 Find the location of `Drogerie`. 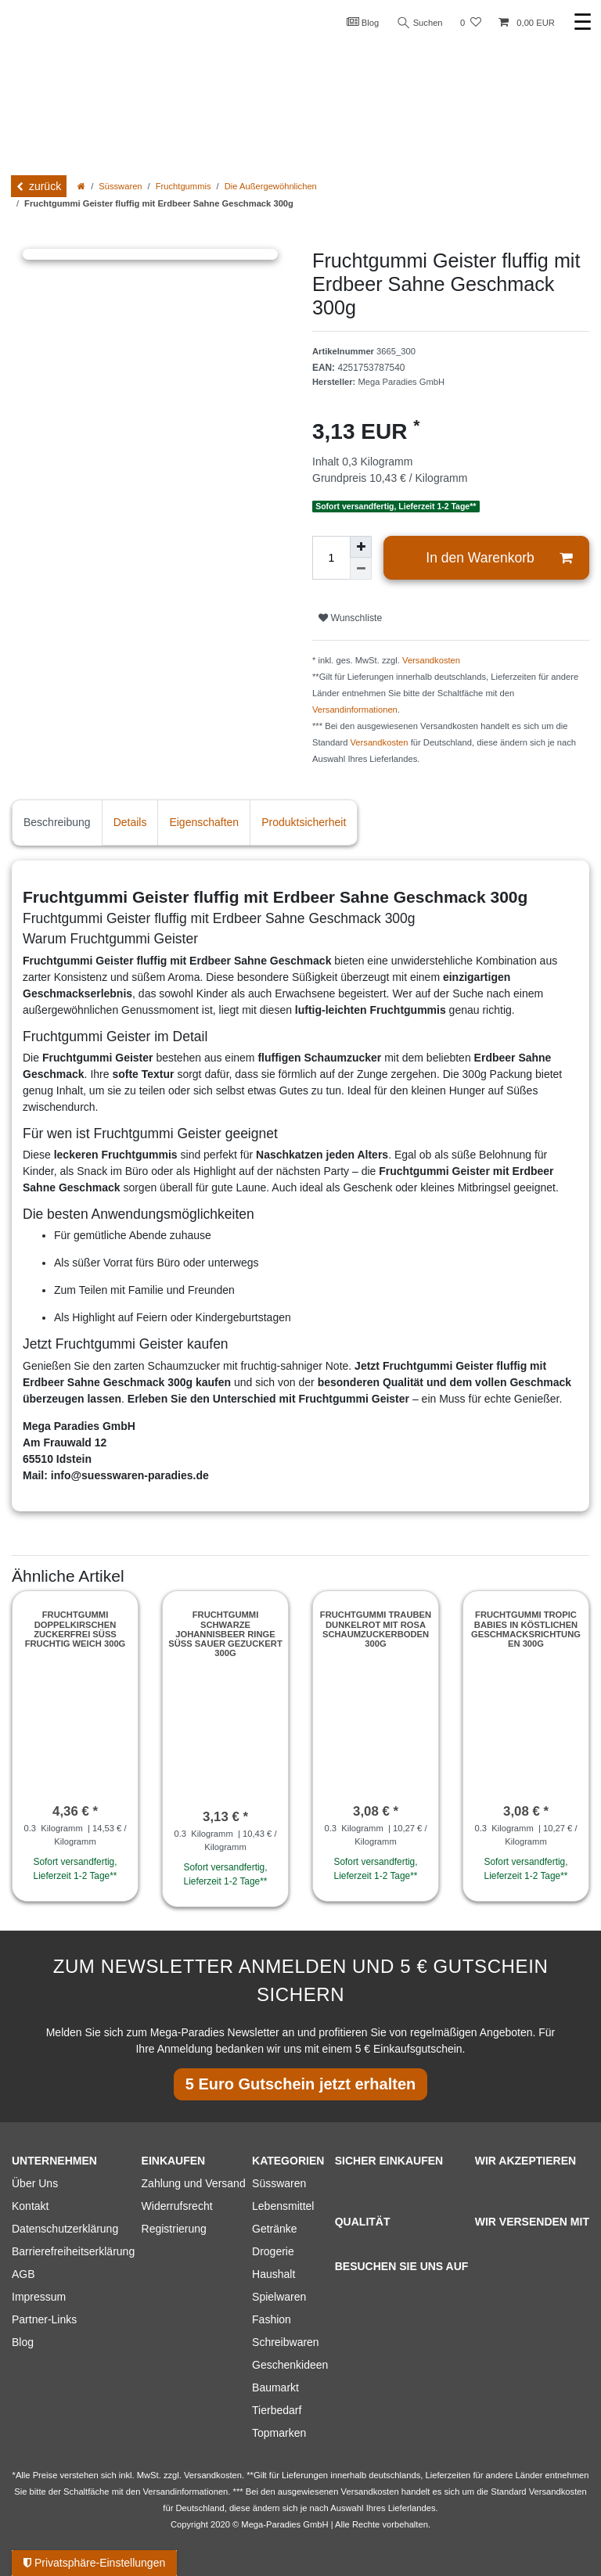

Drogerie is located at coordinates (273, 2251).